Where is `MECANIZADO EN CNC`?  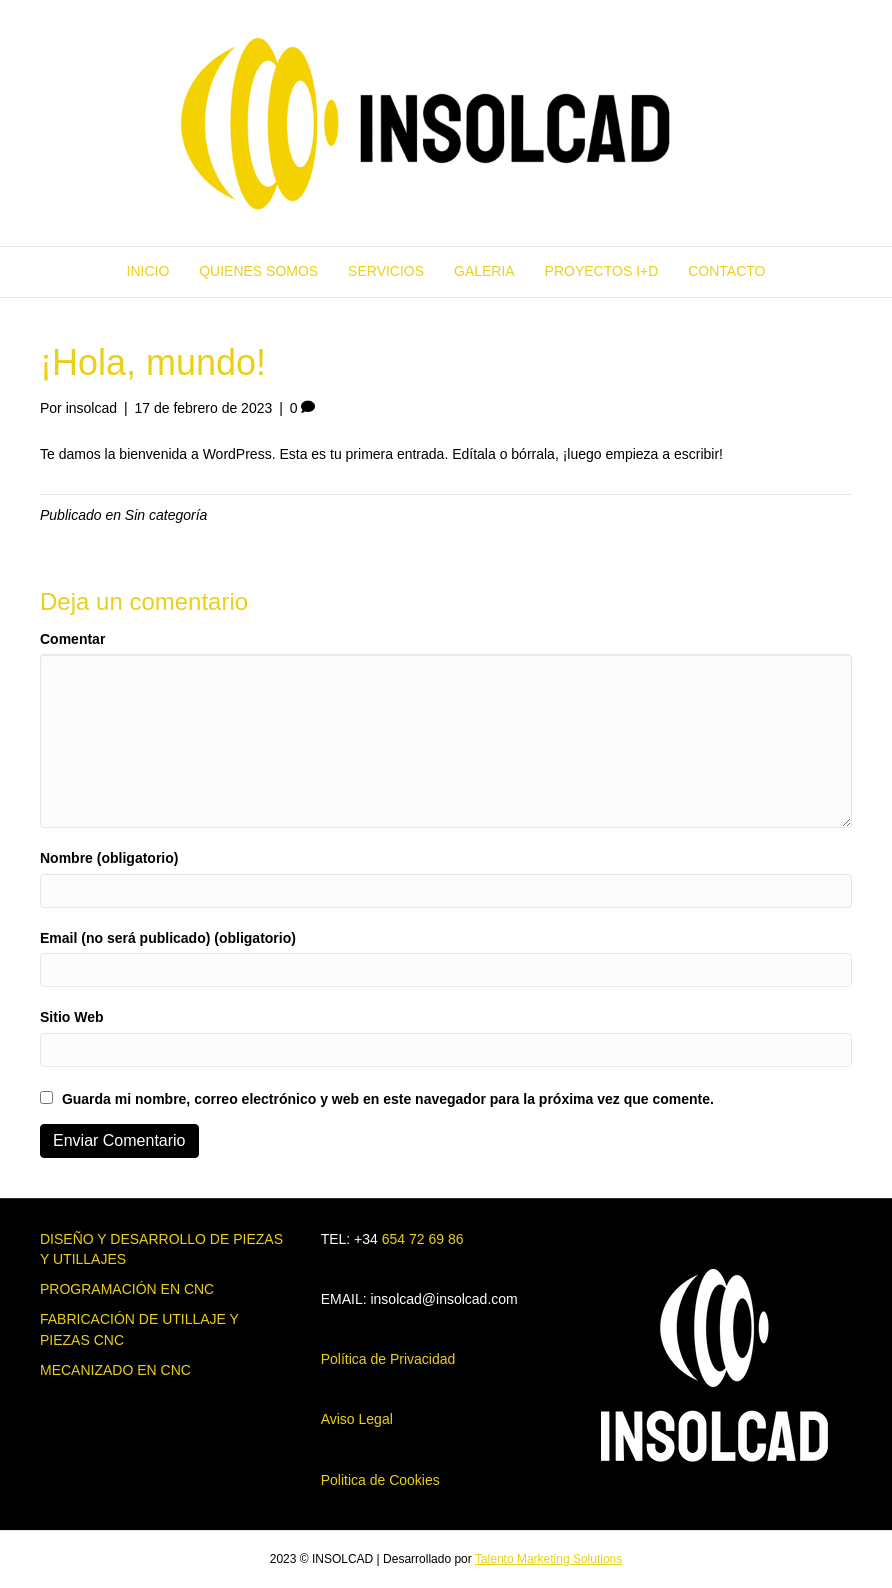 MECANIZADO EN CNC is located at coordinates (115, 1370).